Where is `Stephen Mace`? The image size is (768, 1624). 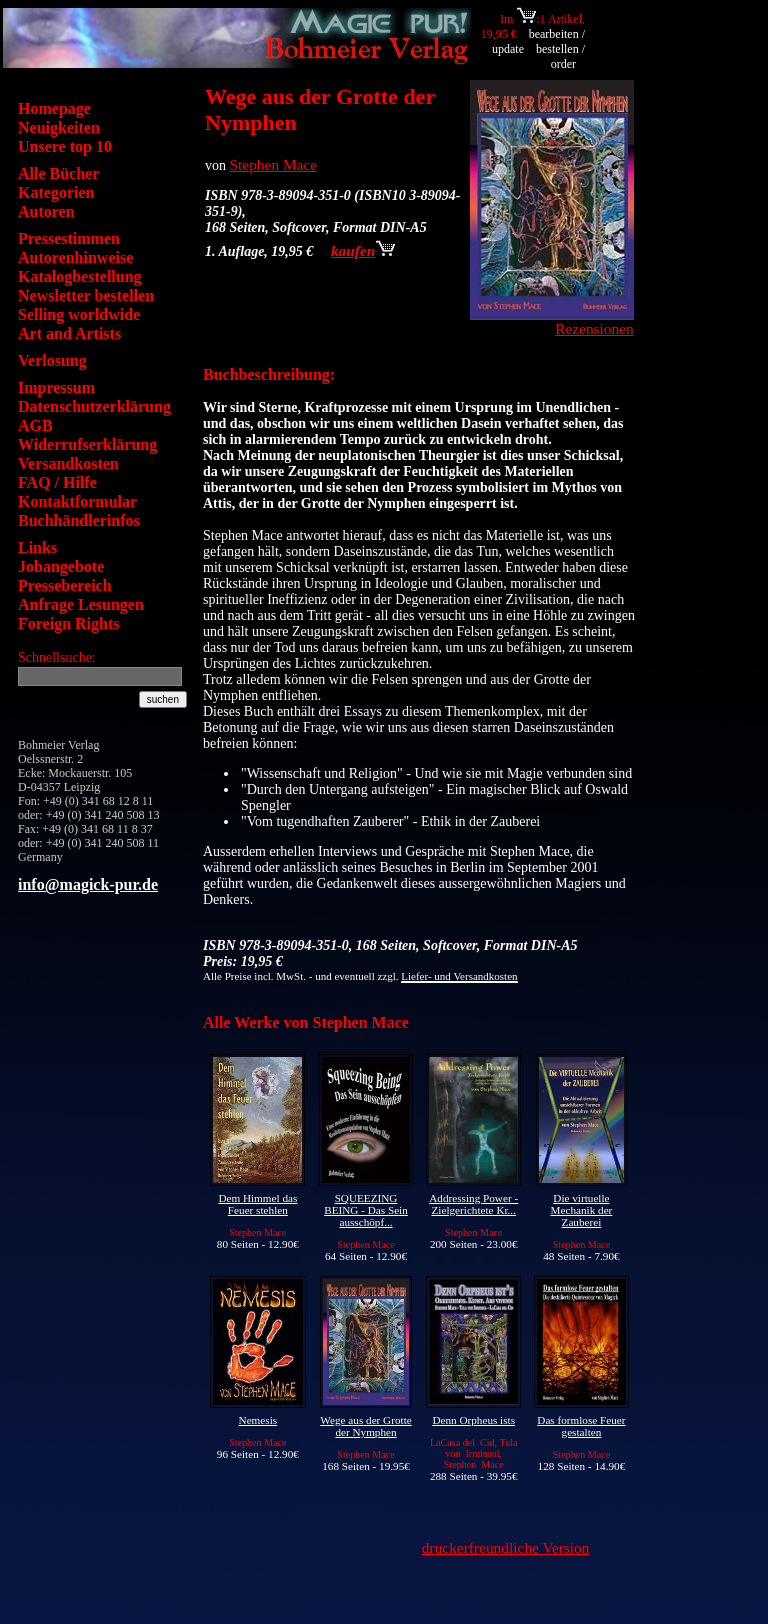 Stephen Mace is located at coordinates (274, 164).